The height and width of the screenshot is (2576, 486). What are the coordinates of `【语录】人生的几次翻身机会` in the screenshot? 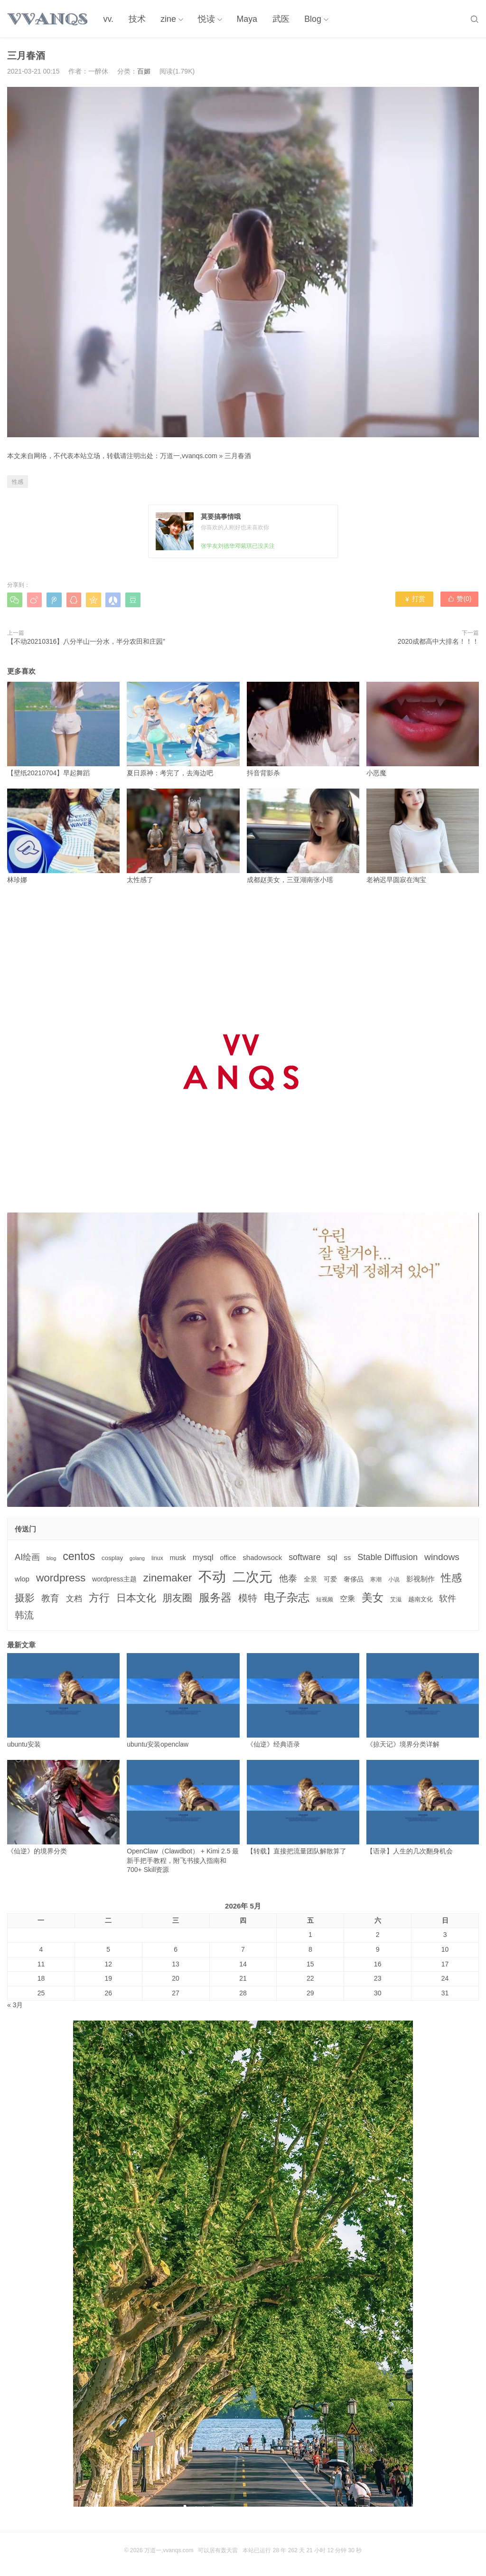 It's located at (422, 1807).